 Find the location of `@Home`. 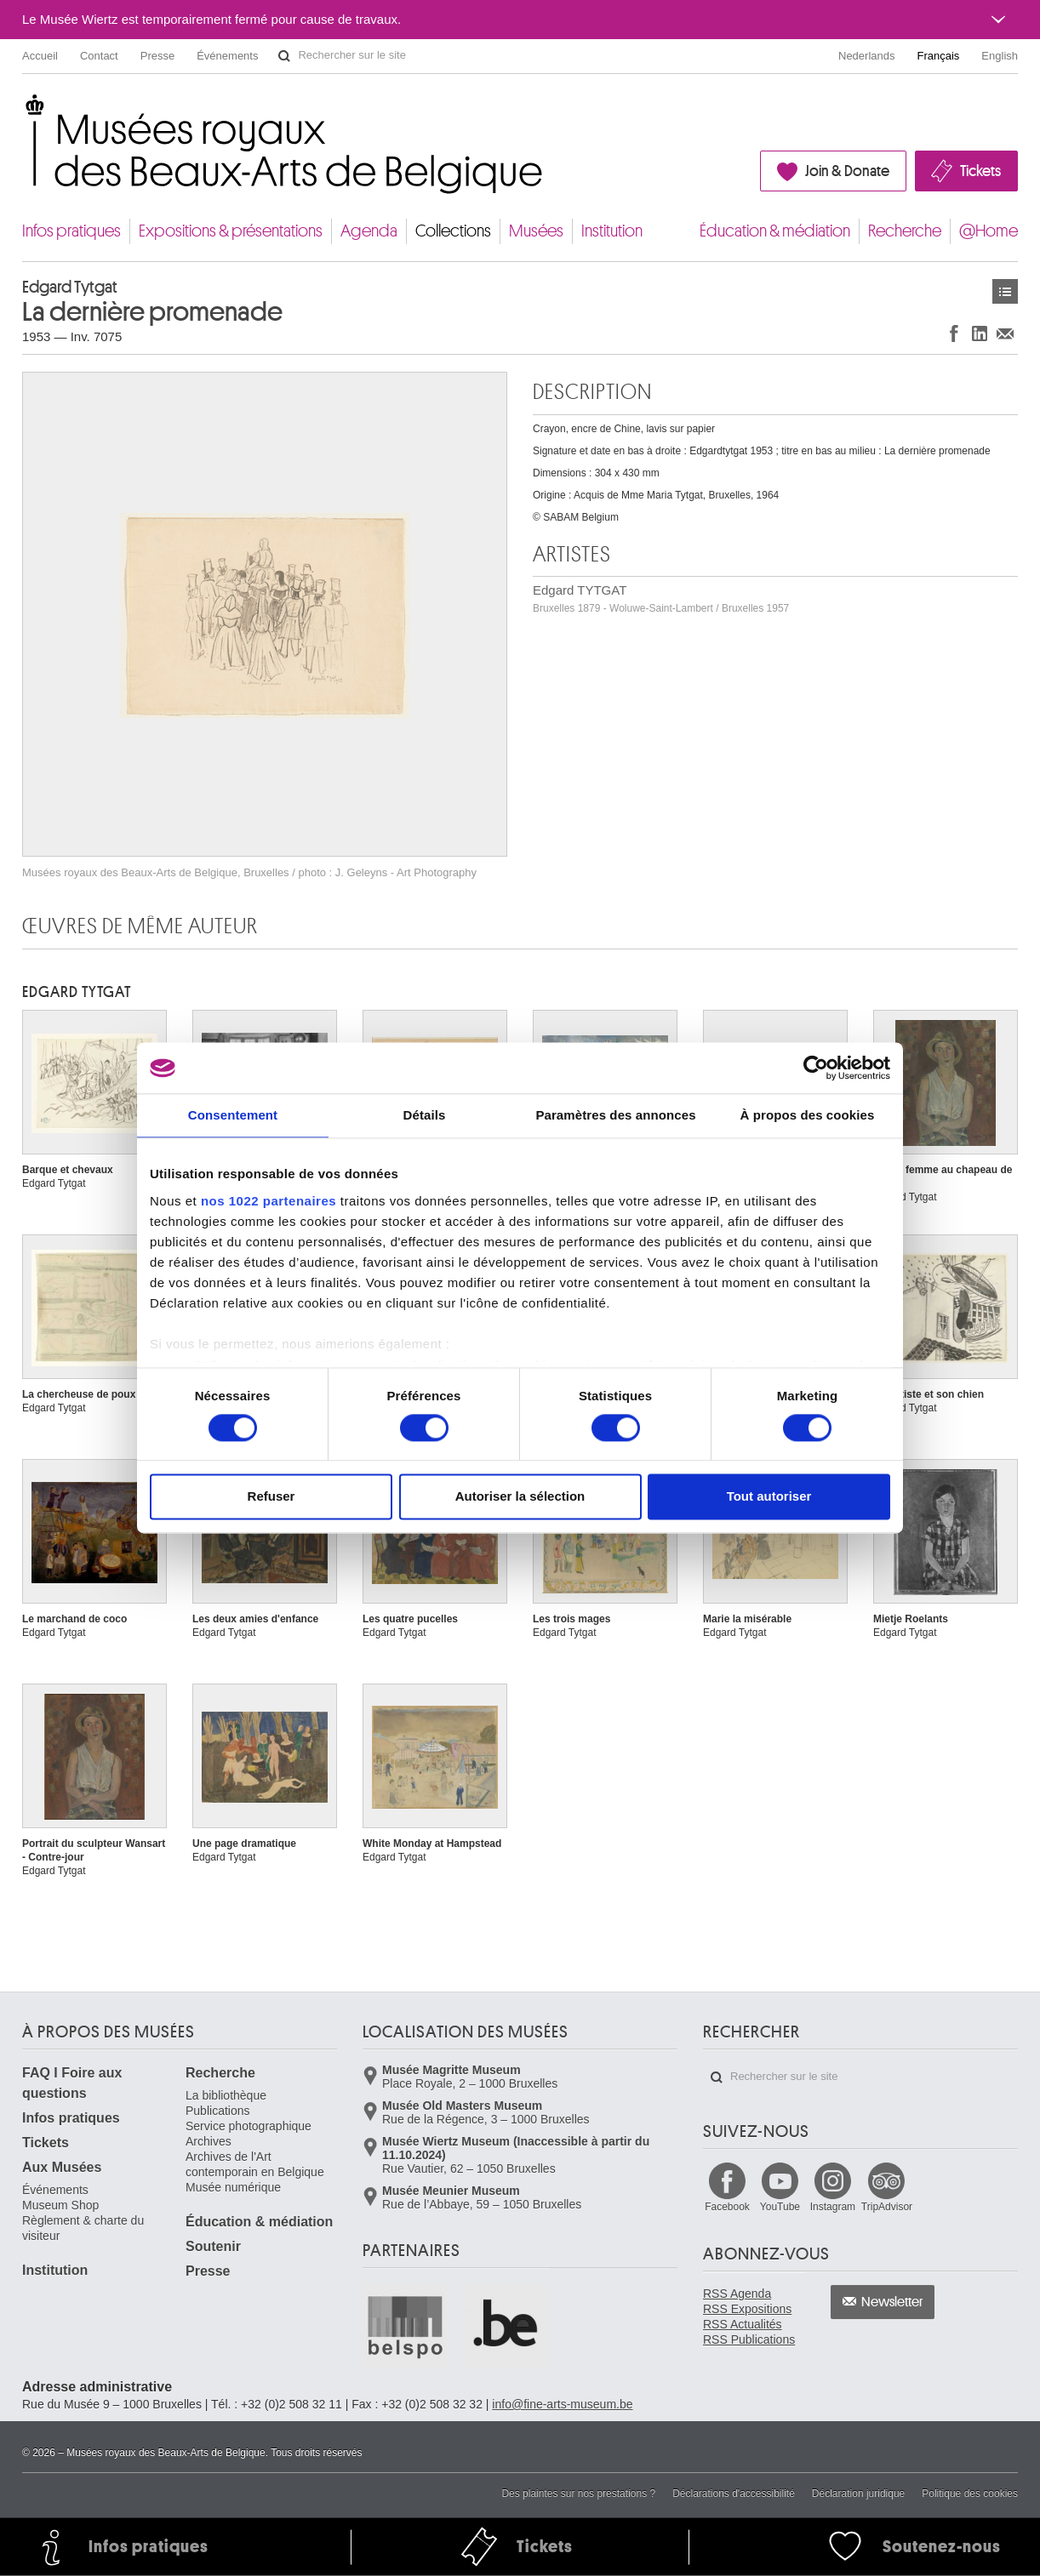

@Home is located at coordinates (988, 231).